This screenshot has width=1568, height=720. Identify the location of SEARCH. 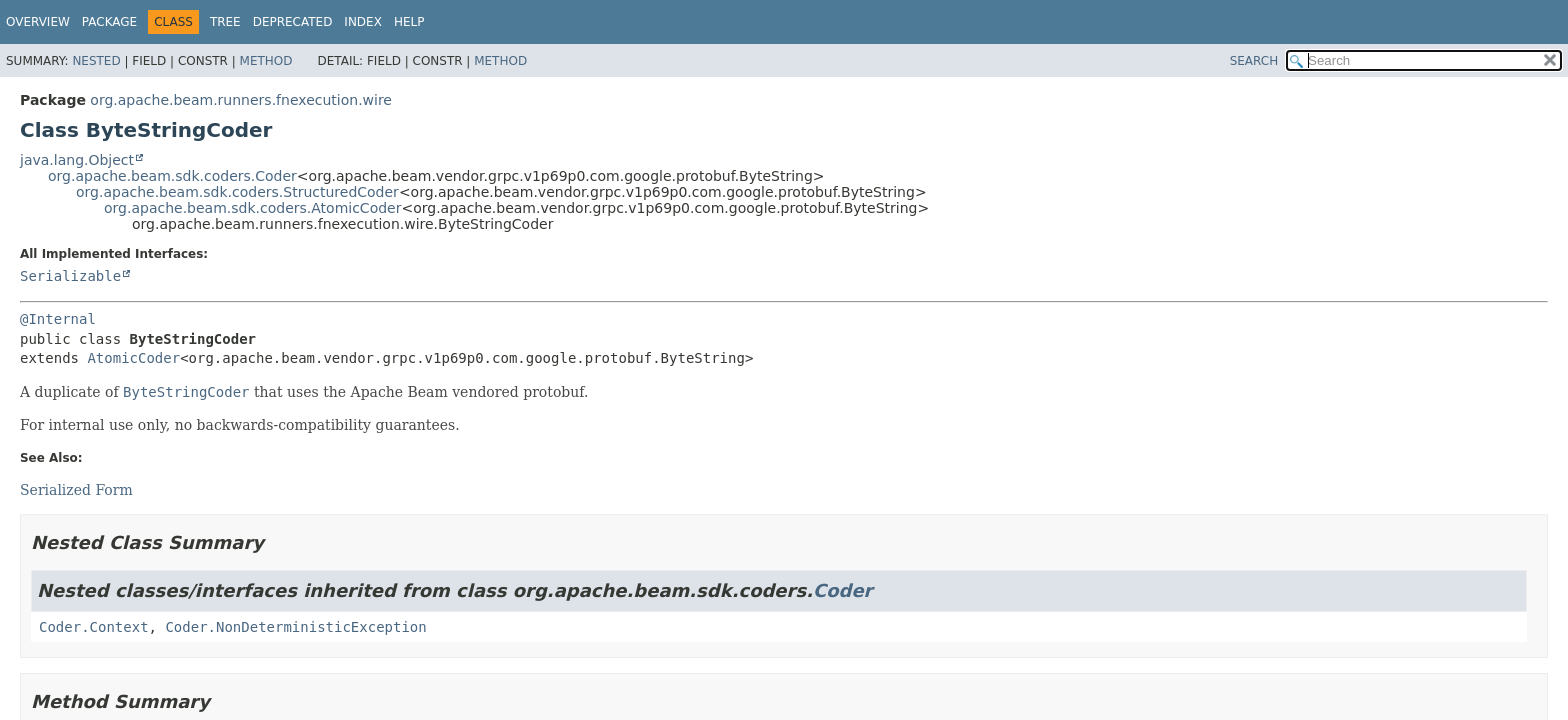
(1254, 61).